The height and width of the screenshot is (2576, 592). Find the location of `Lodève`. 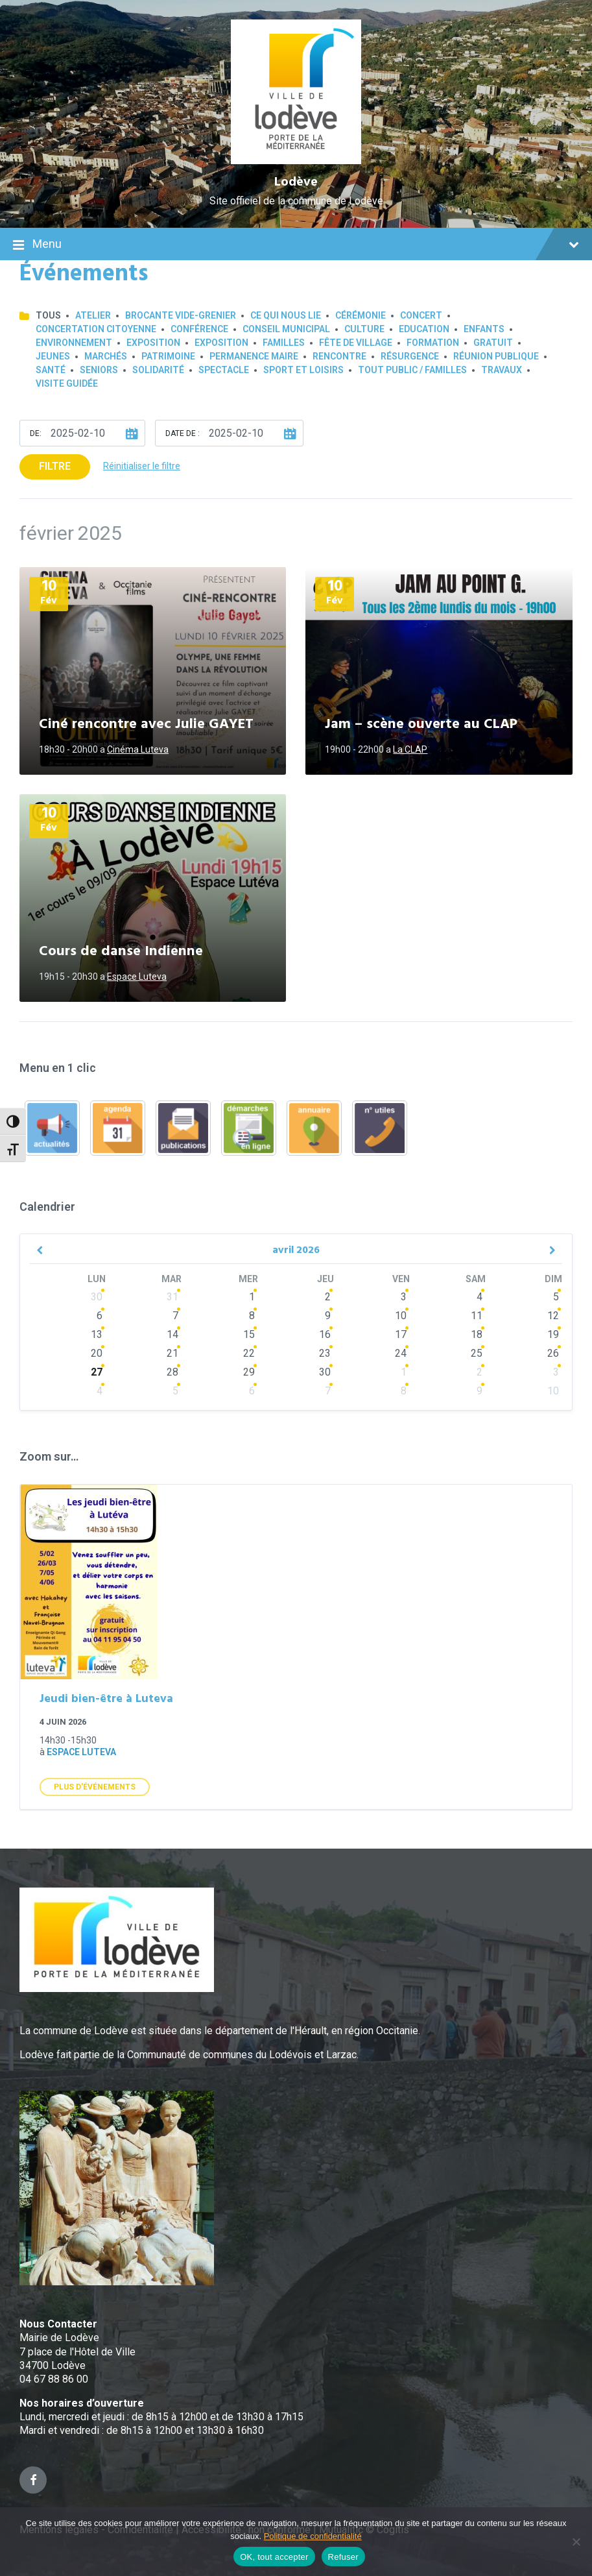

Lodève is located at coordinates (296, 182).